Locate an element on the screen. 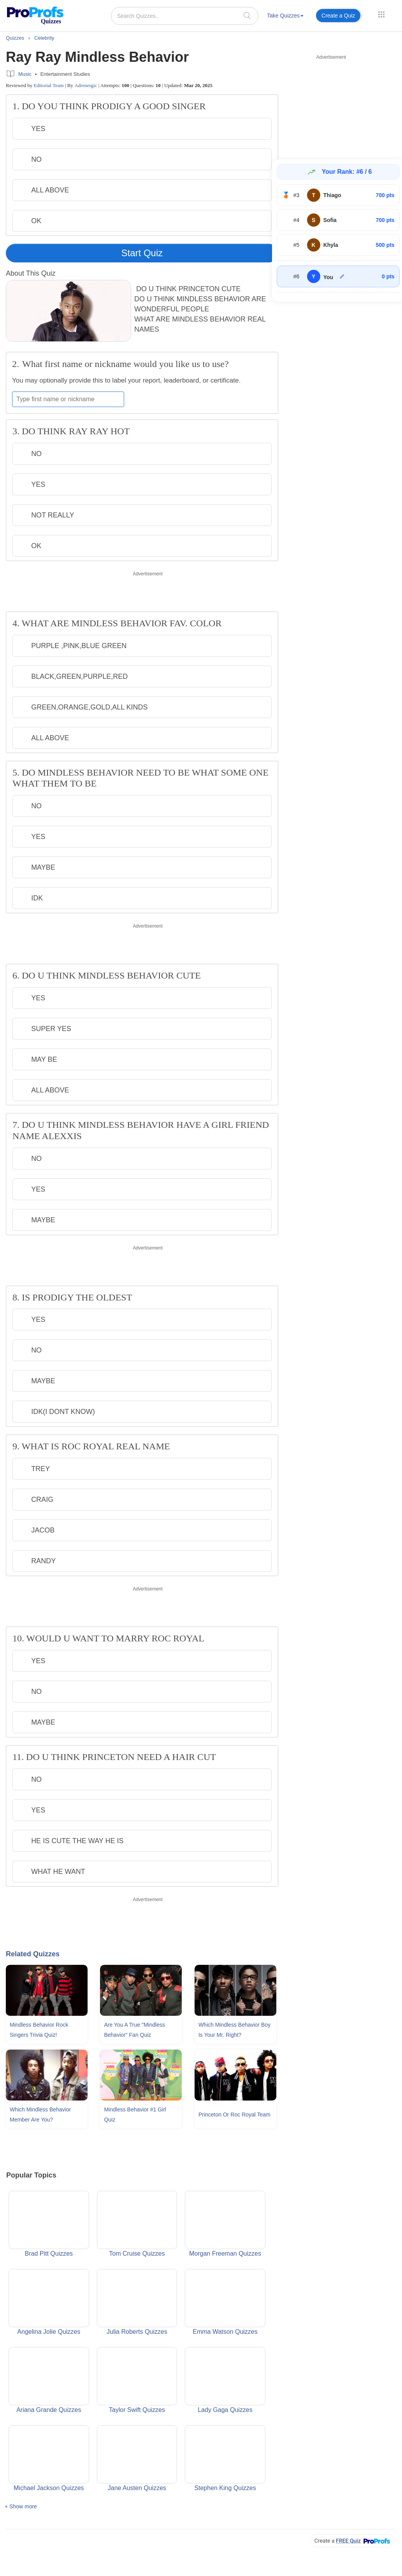 This screenshot has width=402, height=2576. Jane Austen Quizzes is located at coordinates (137, 2458).